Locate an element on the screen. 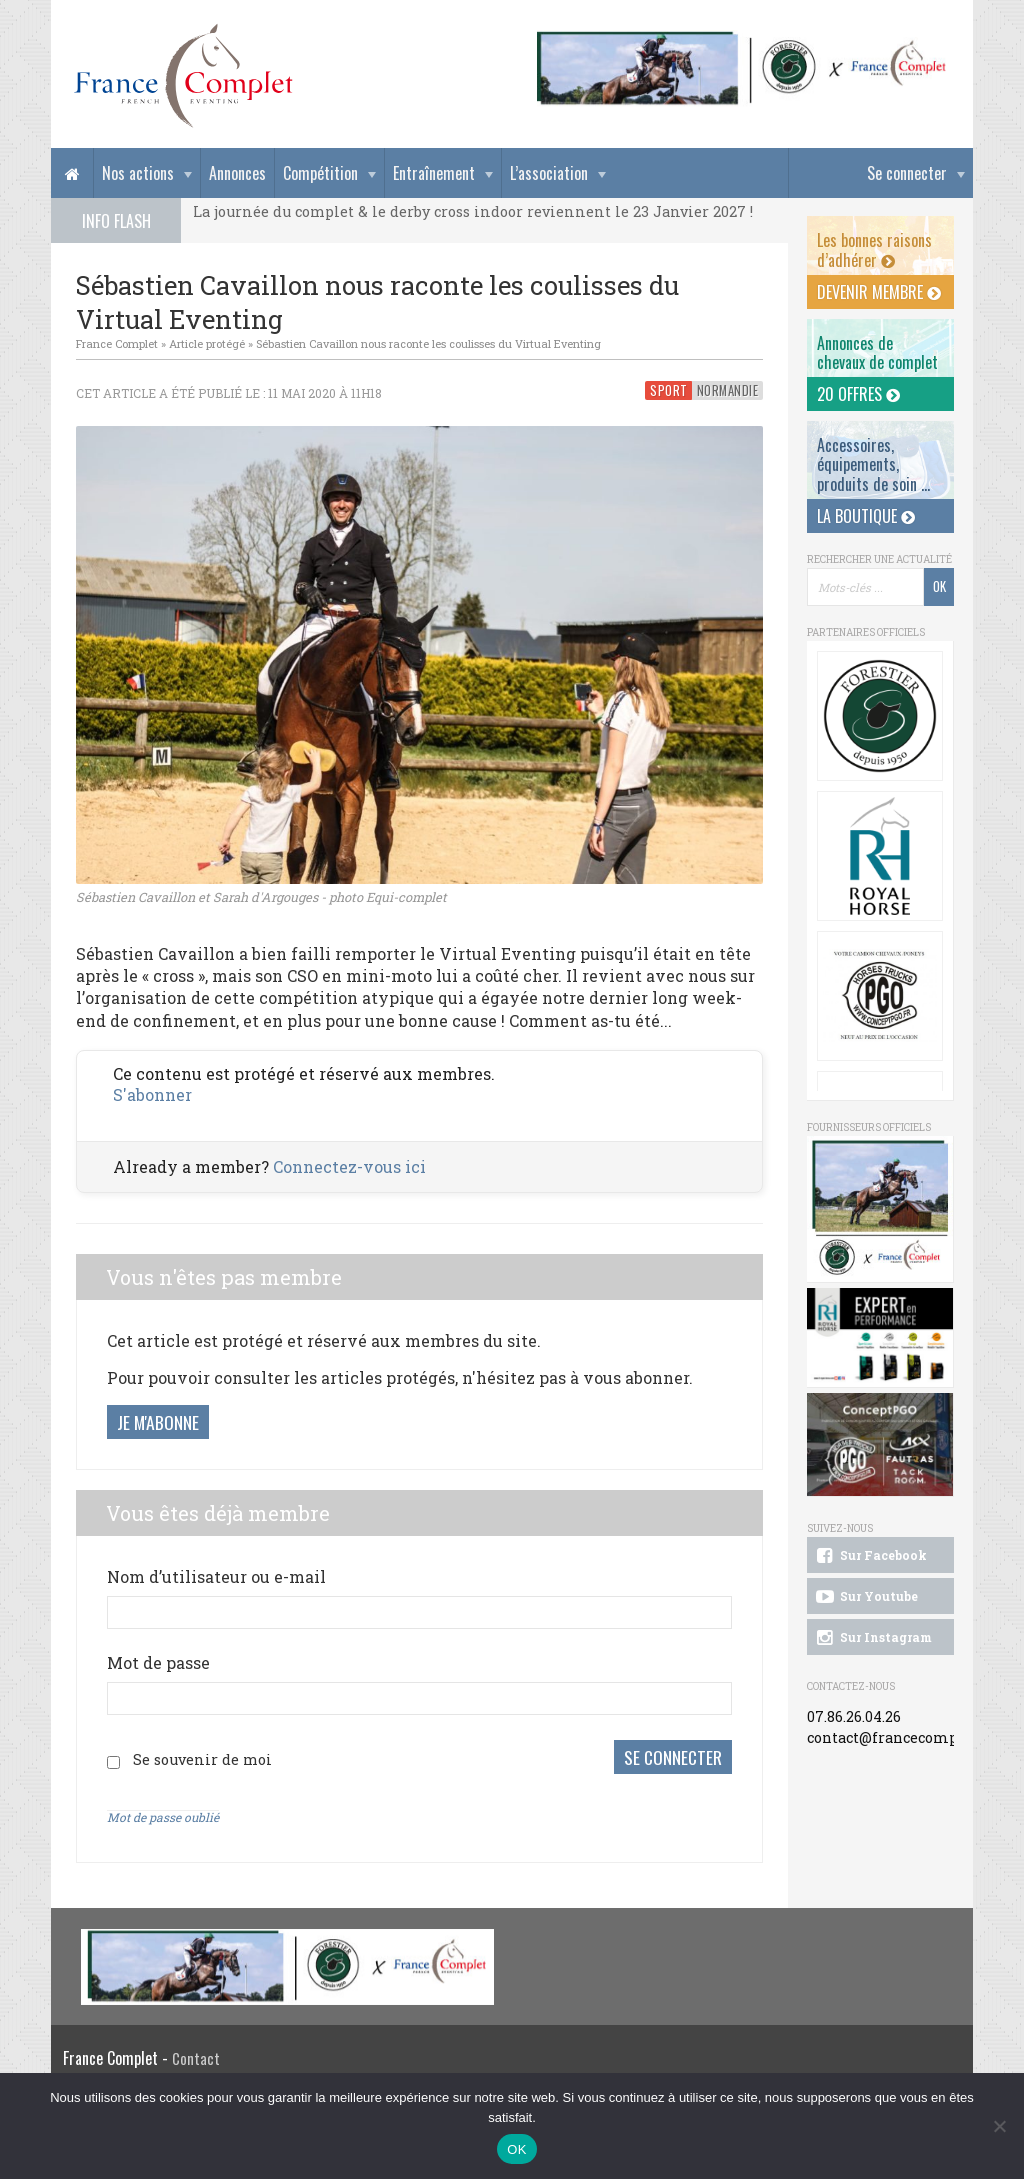  Se connecter is located at coordinates (907, 173).